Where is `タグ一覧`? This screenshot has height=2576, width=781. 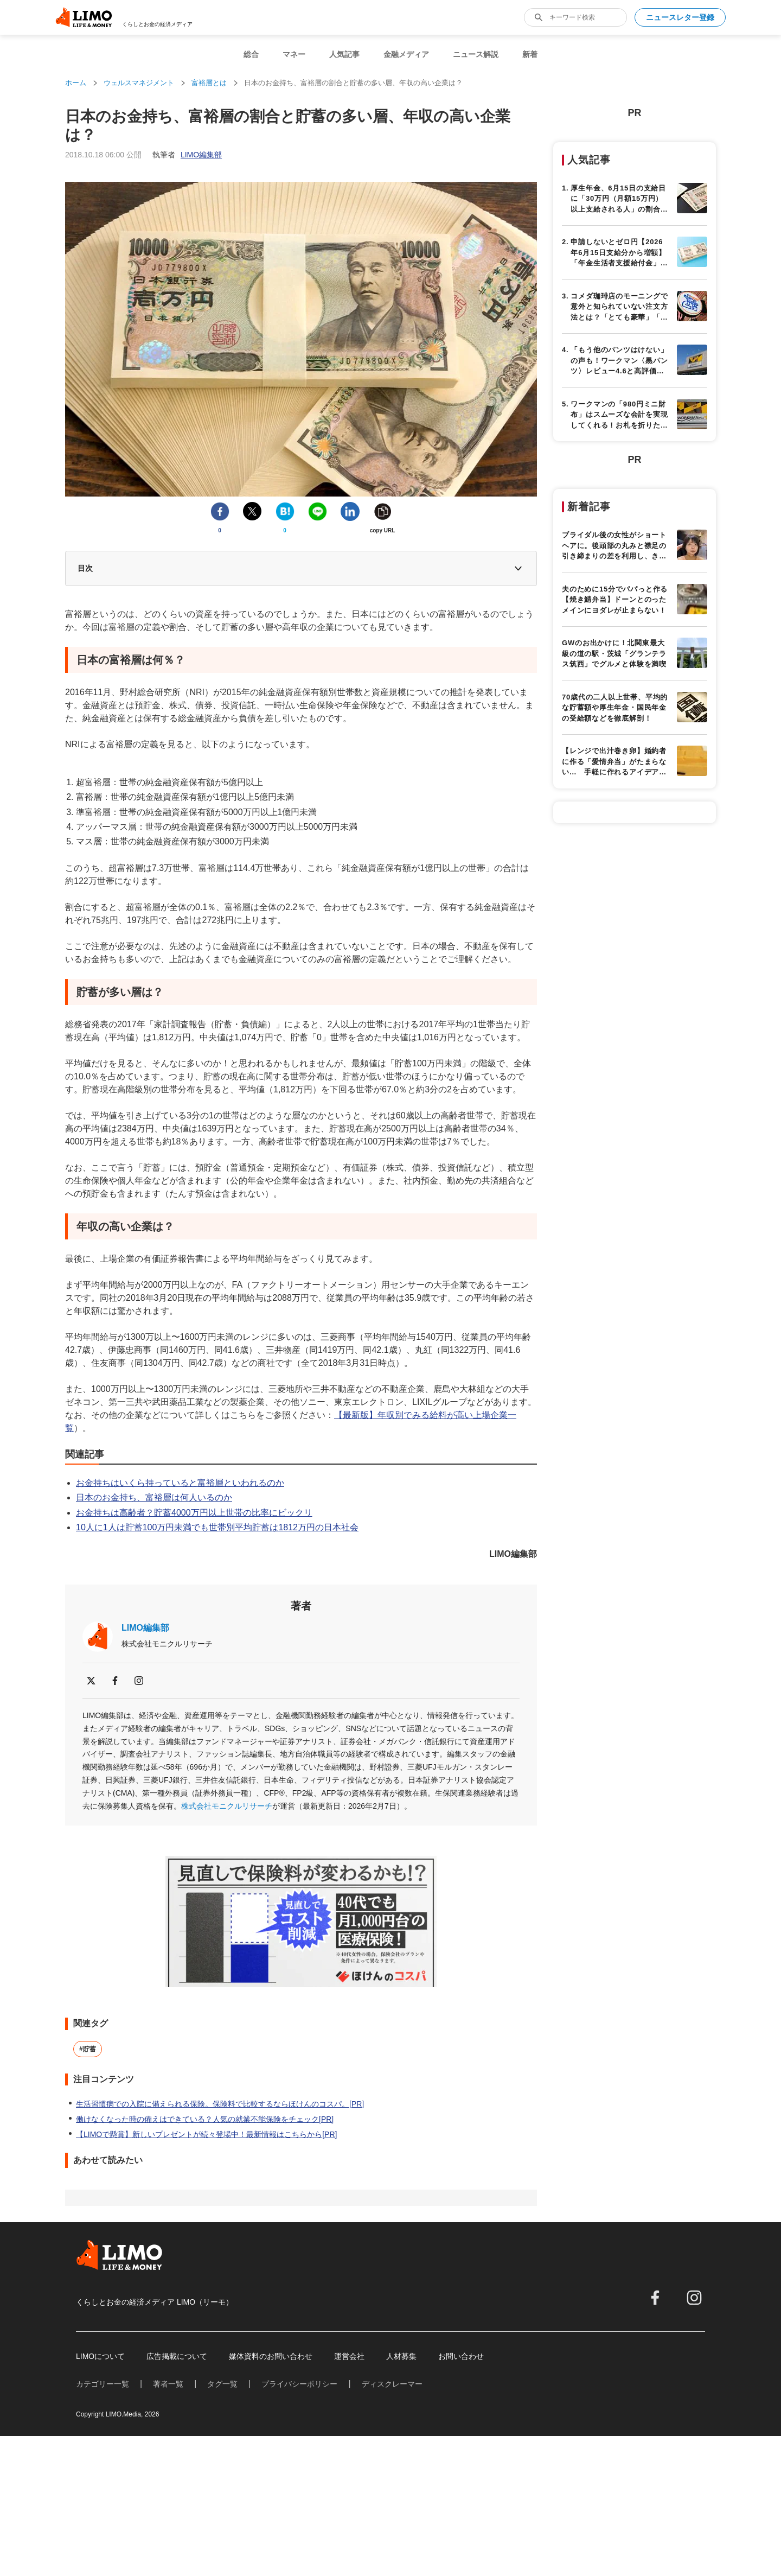 タグ一覧 is located at coordinates (222, 2384).